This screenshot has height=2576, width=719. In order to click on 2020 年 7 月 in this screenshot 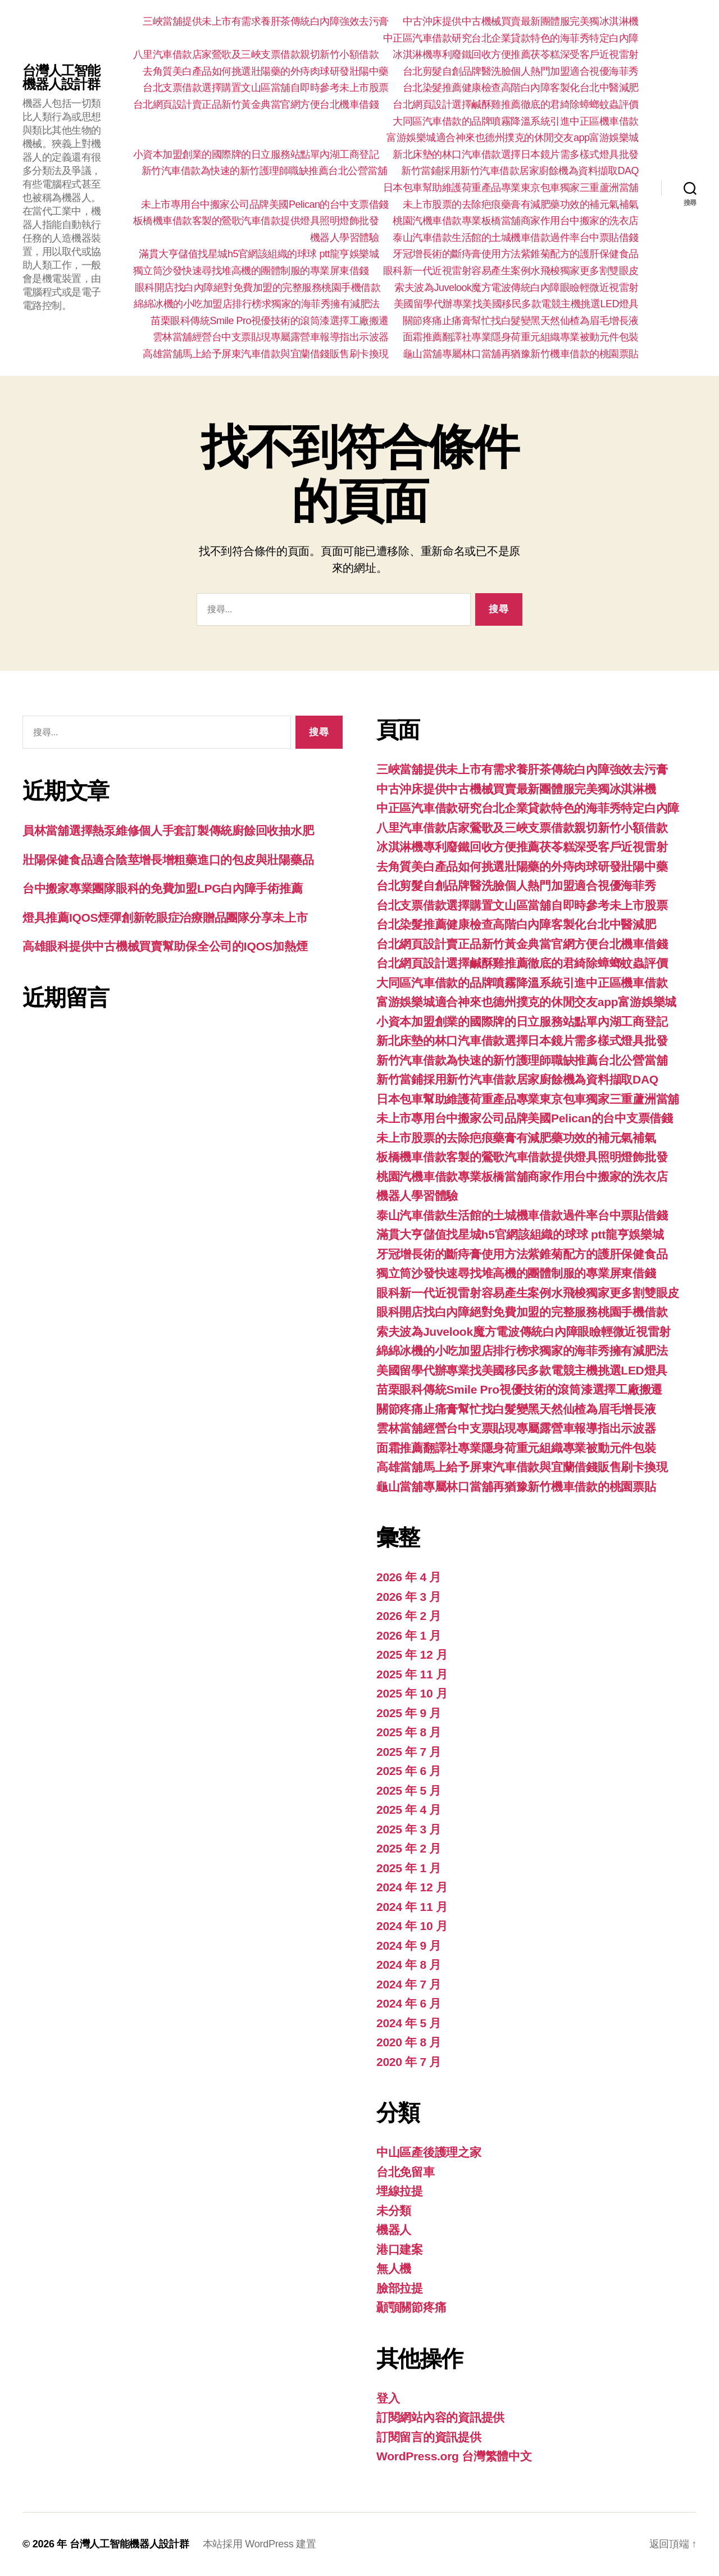, I will do `click(408, 2061)`.